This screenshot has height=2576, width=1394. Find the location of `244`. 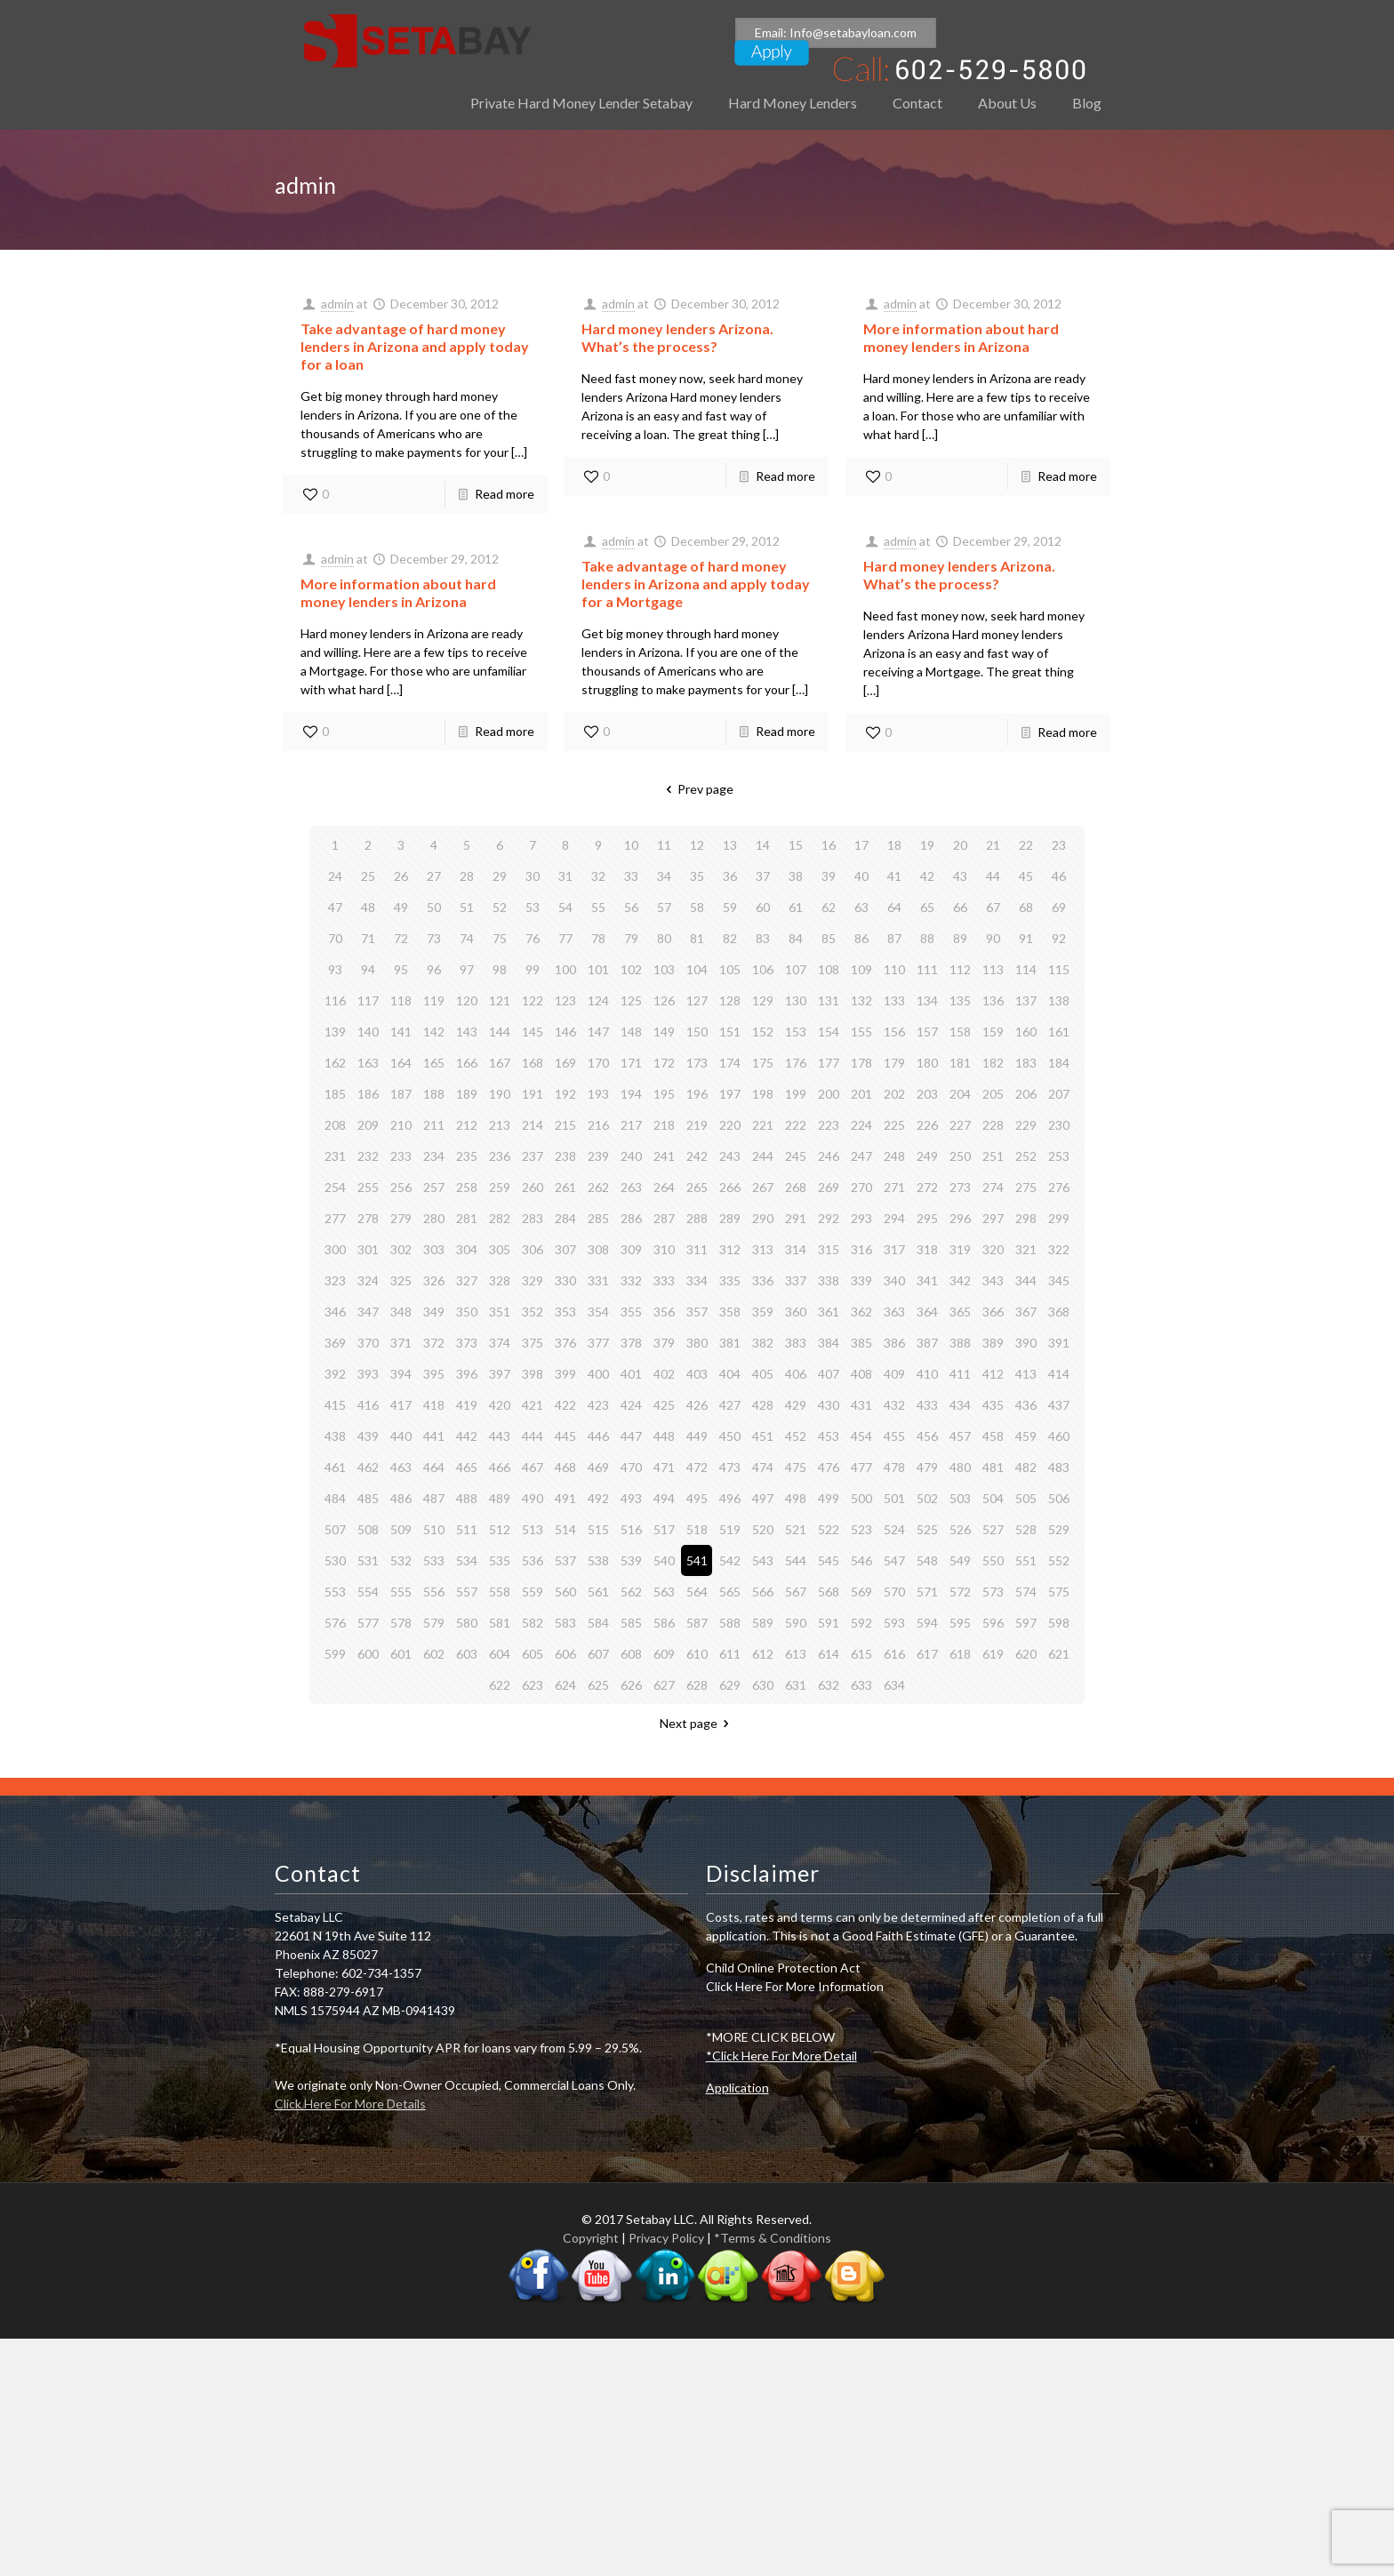

244 is located at coordinates (762, 1156).